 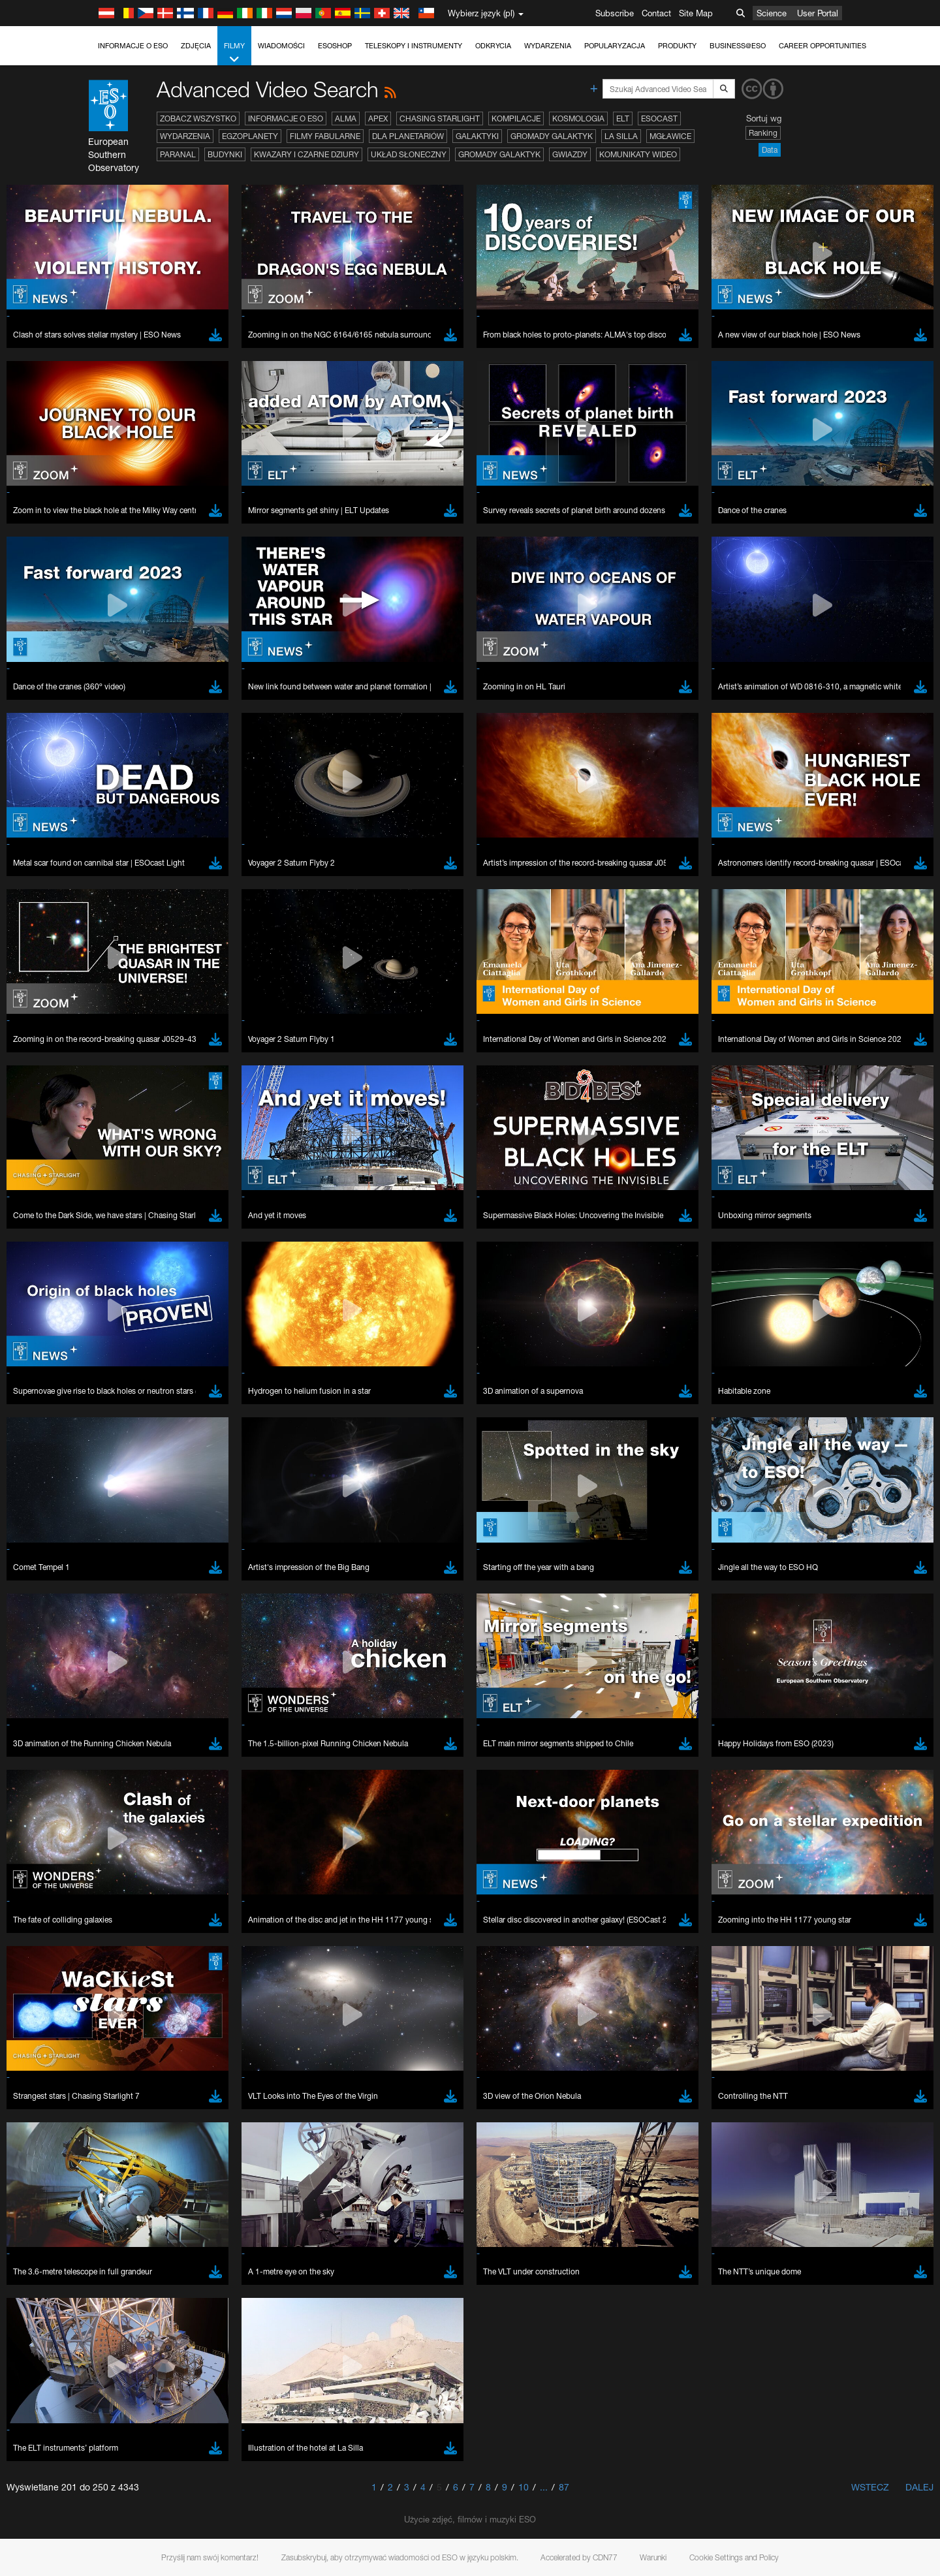 What do you see at coordinates (677, 45) in the screenshot?
I see `Produkty` at bounding box center [677, 45].